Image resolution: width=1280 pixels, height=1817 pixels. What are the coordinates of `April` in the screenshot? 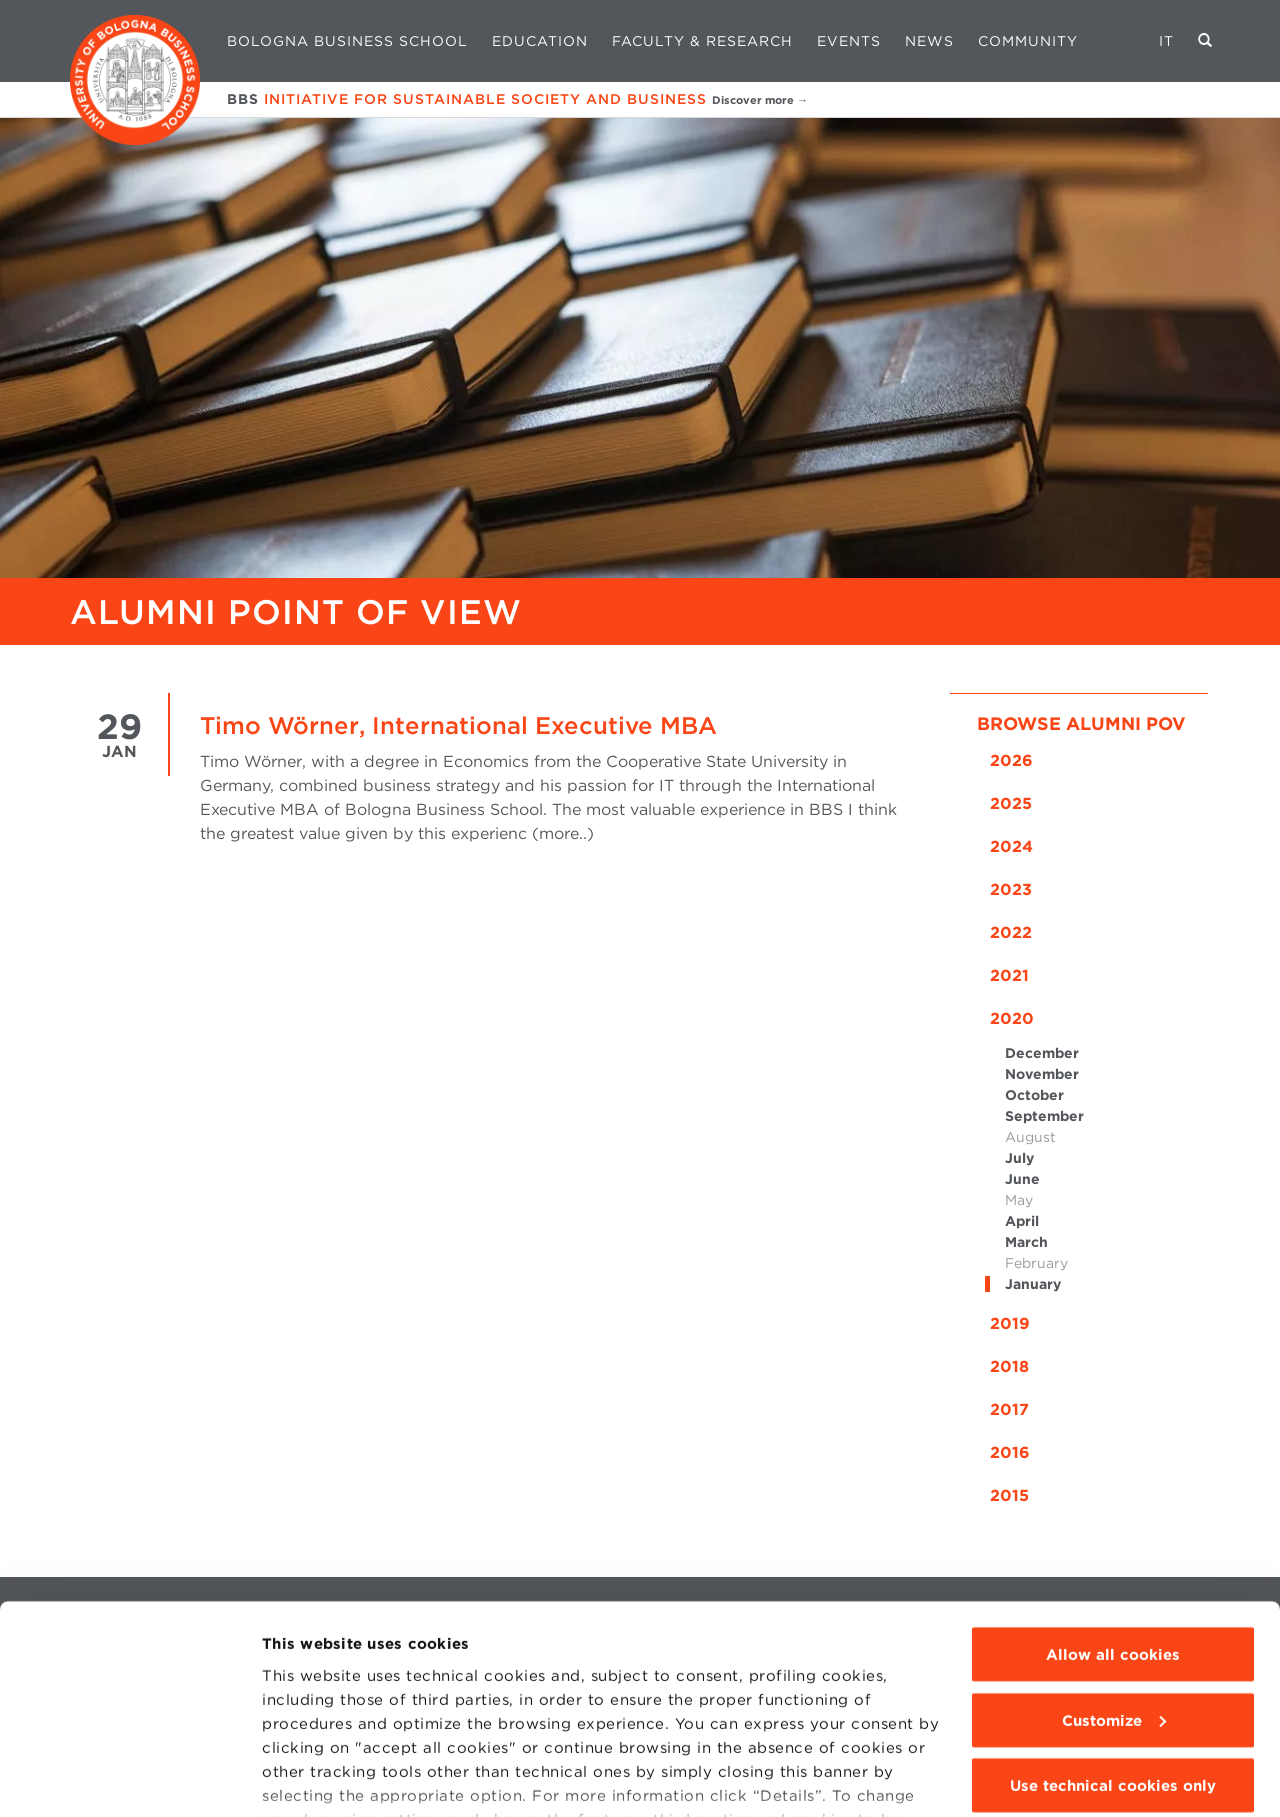 It's located at (1022, 1221).